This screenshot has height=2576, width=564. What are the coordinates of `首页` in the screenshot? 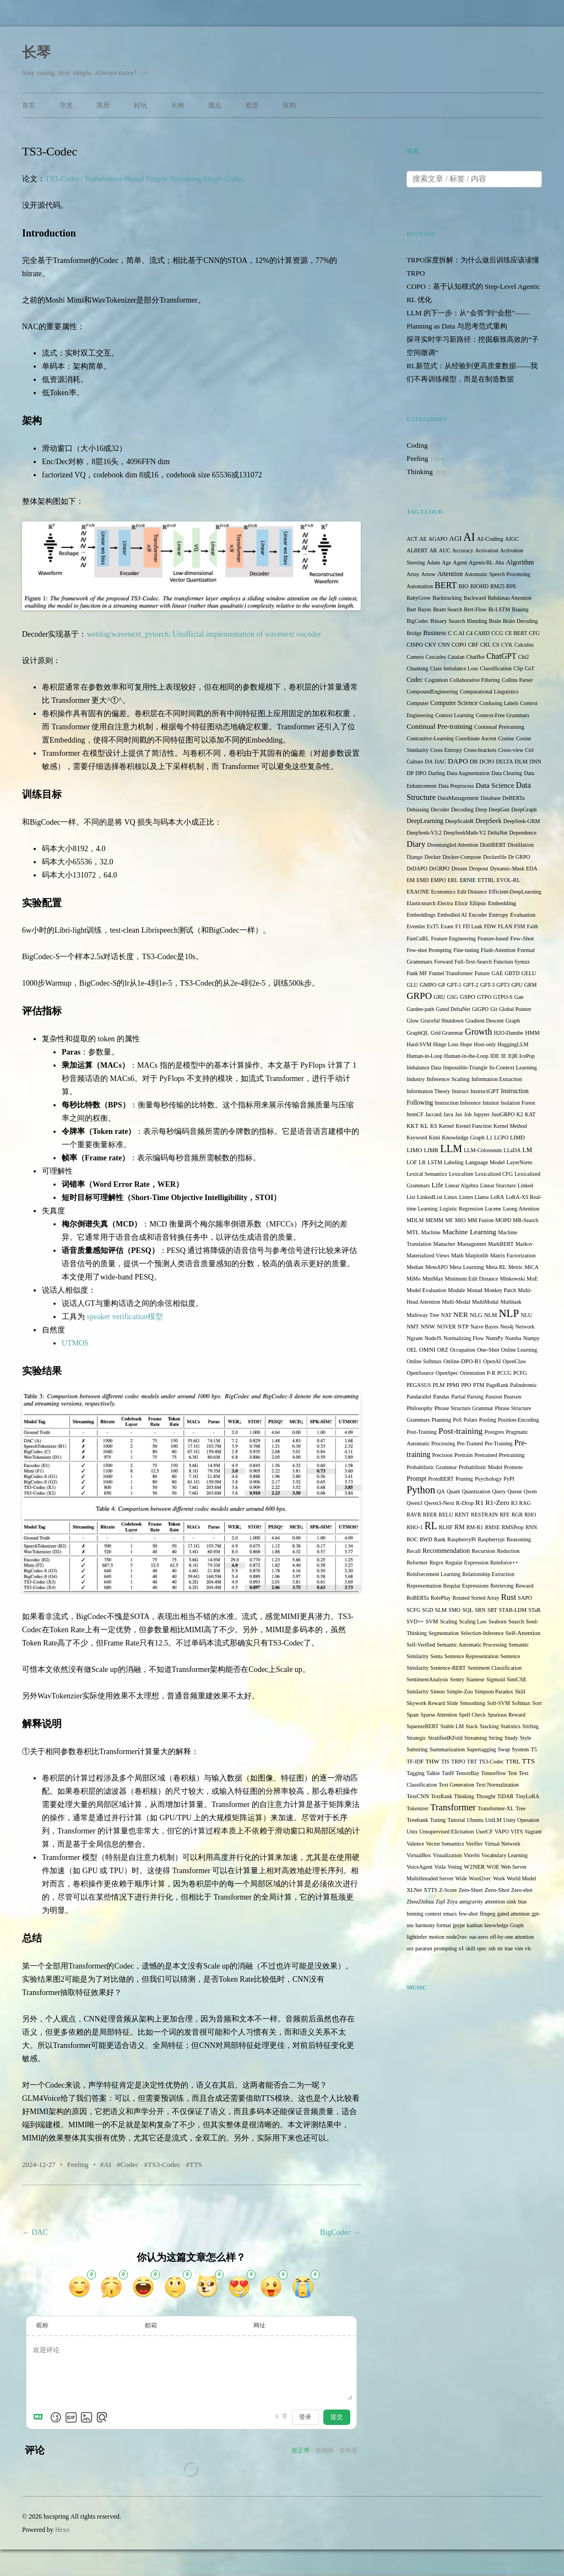 It's located at (28, 105).